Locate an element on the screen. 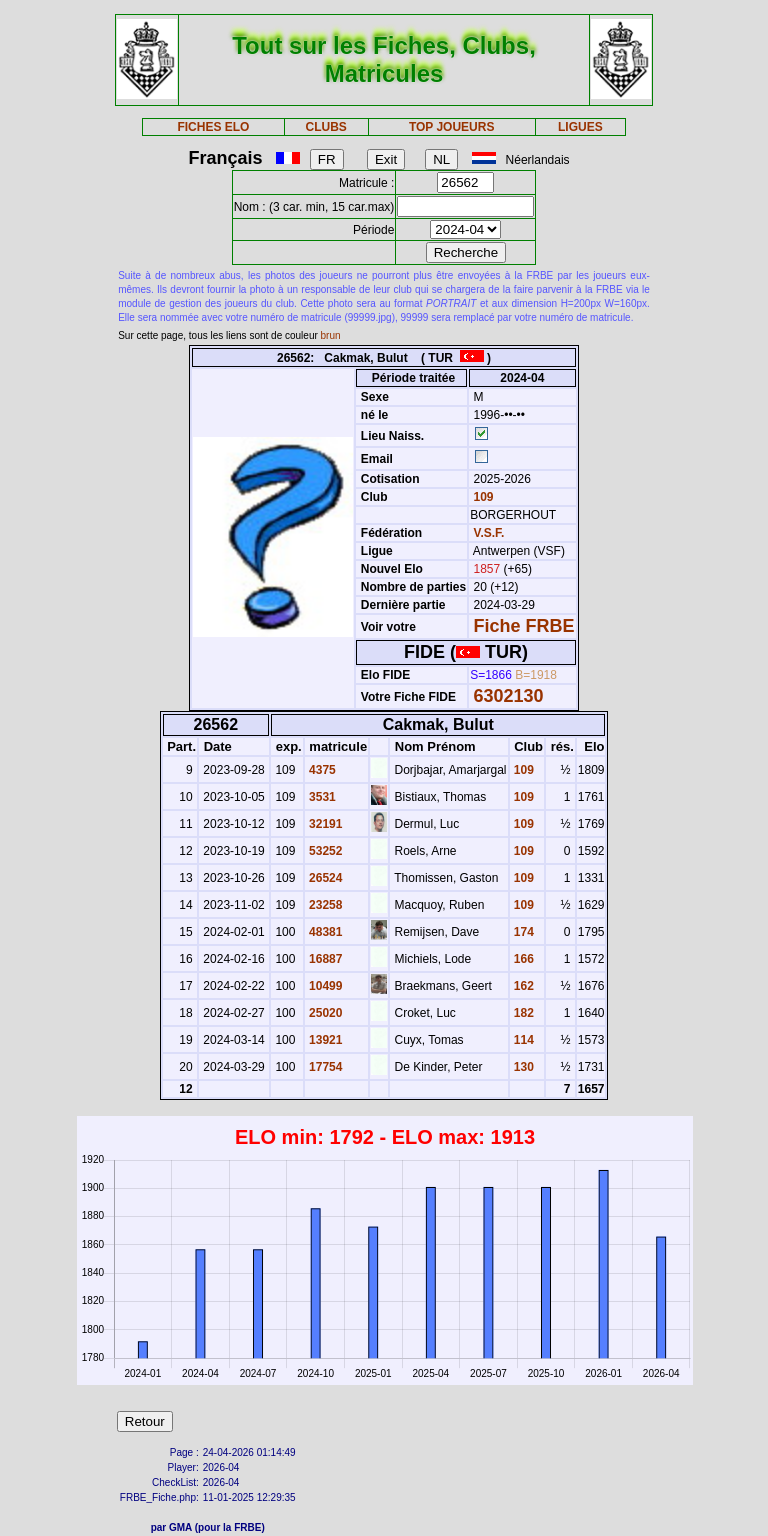 Image resolution: width=768 pixels, height=1536 pixels. FICHES ELO is located at coordinates (213, 127).